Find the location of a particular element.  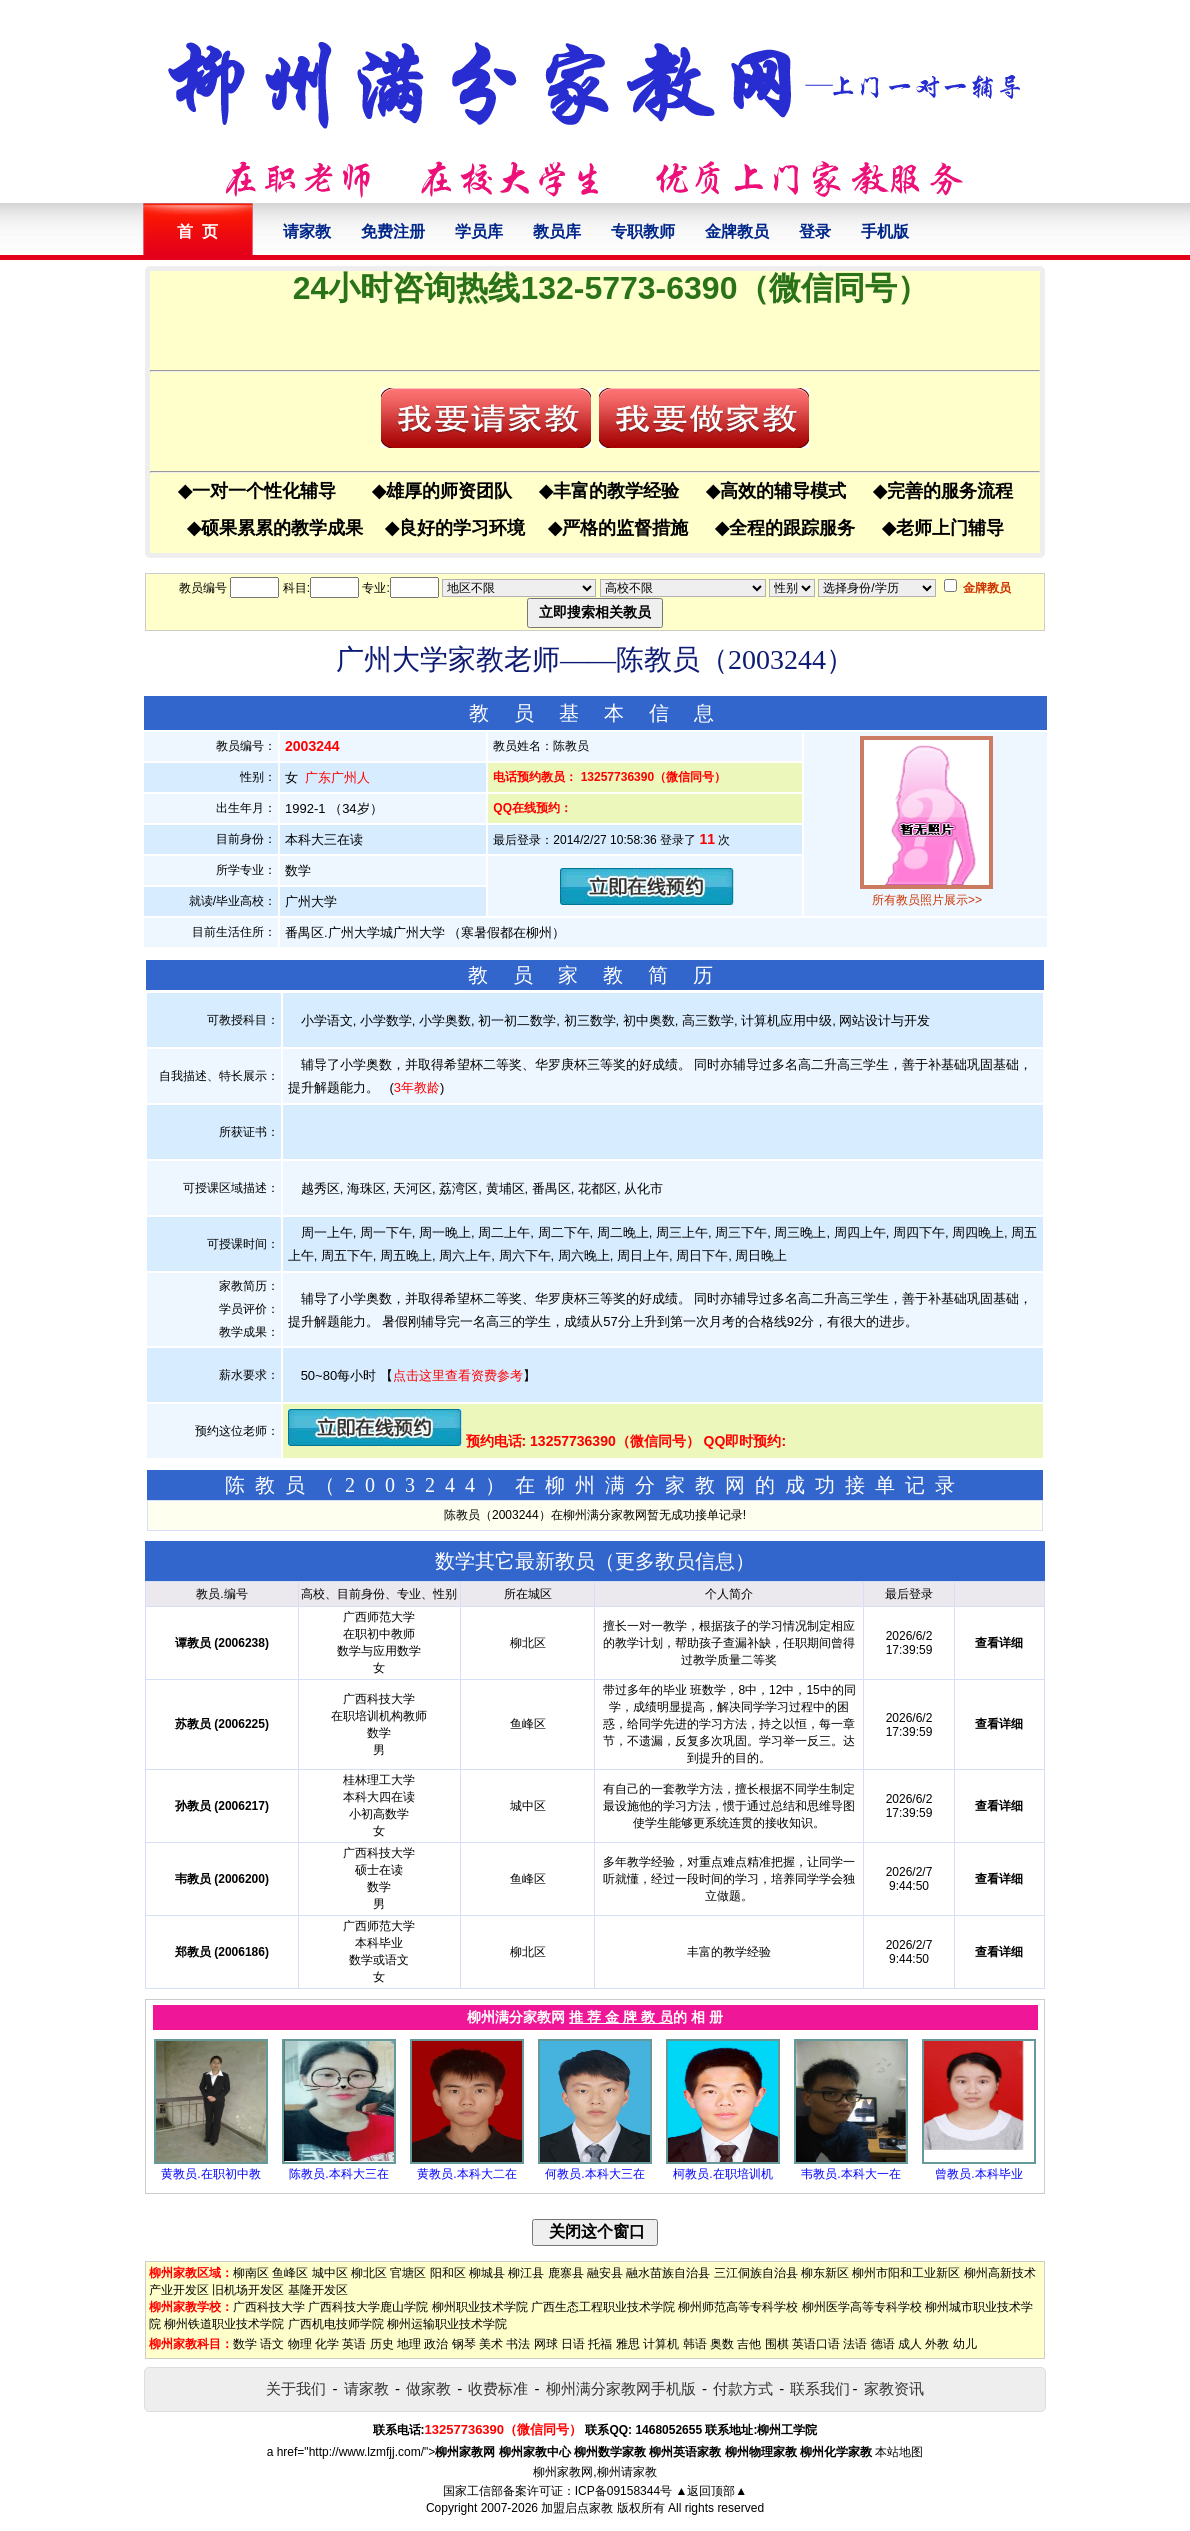

免费注册 is located at coordinates (393, 231).